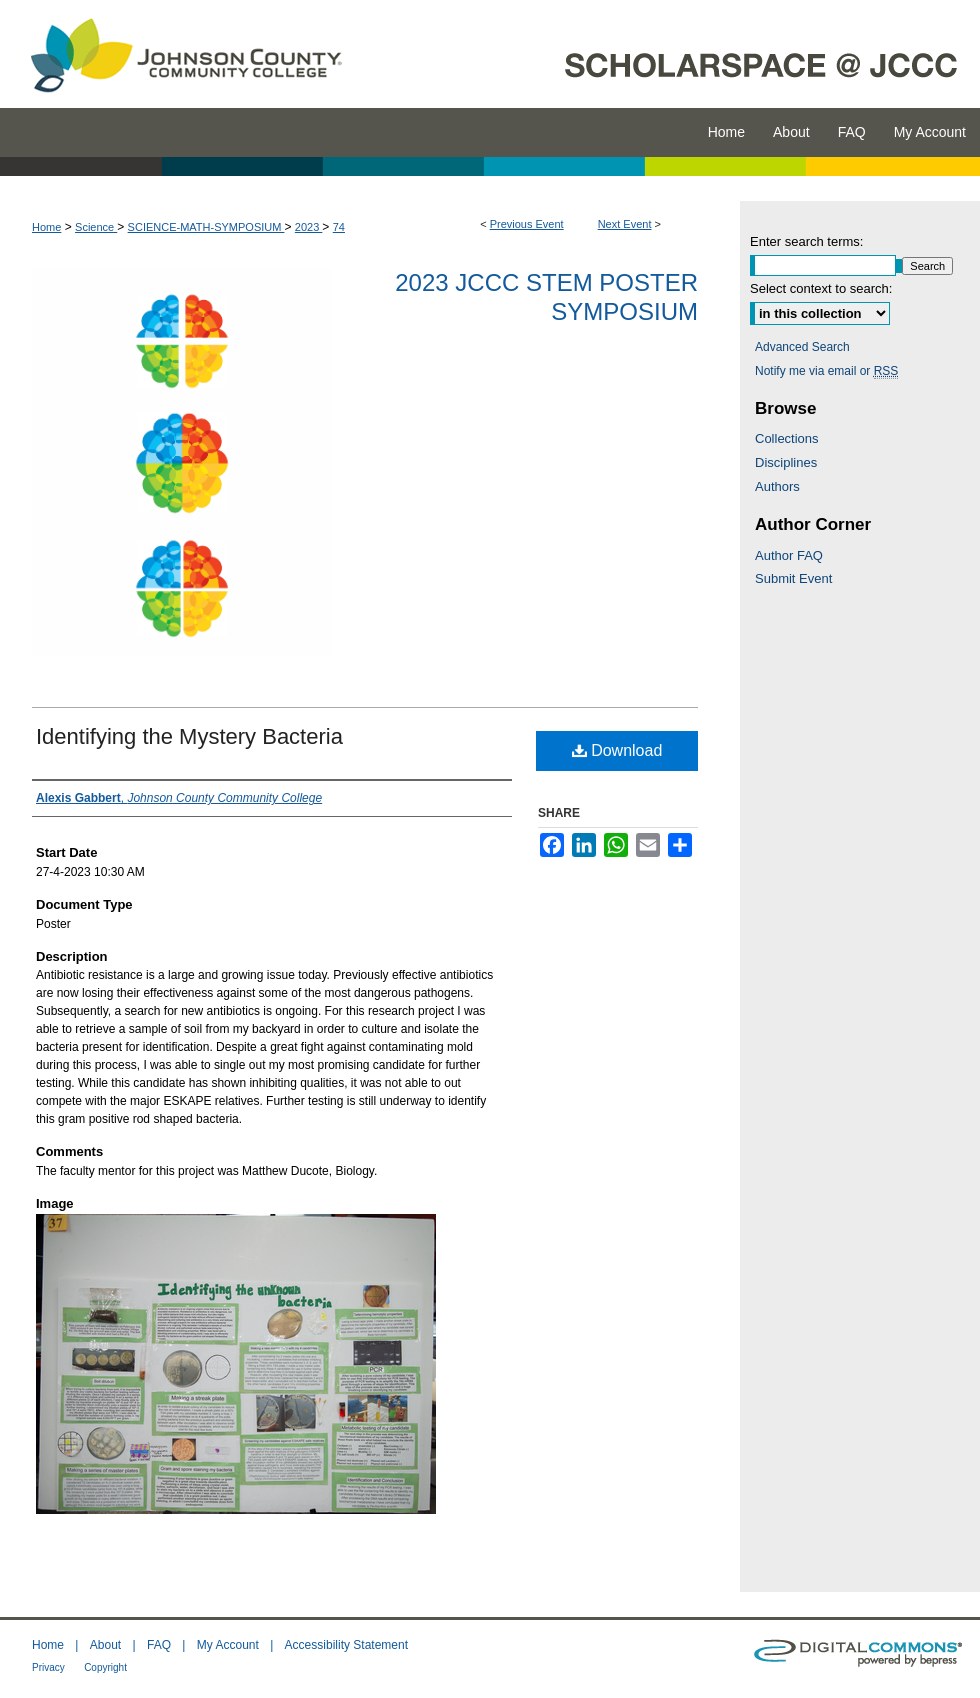 This screenshot has width=980, height=1698. What do you see at coordinates (617, 750) in the screenshot?
I see `Download` at bounding box center [617, 750].